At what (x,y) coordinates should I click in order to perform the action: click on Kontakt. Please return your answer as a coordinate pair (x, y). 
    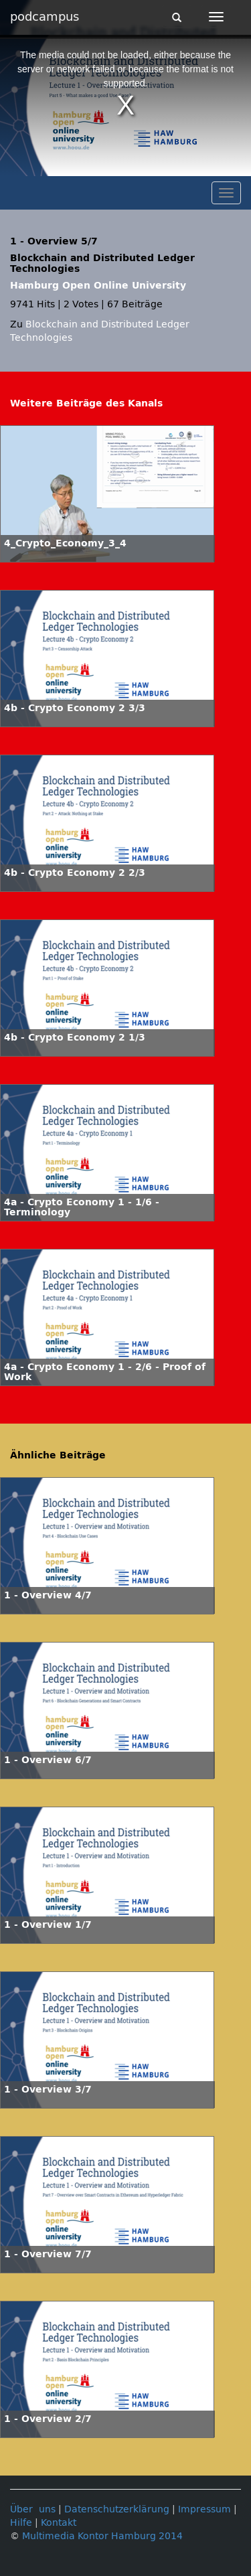
    Looking at the image, I should click on (58, 2522).